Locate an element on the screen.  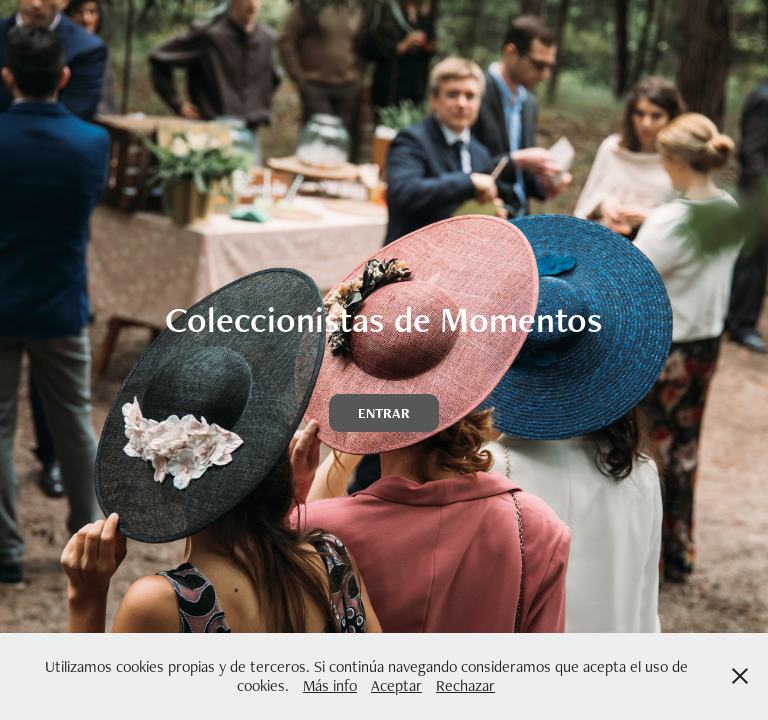
Rechazar is located at coordinates (465, 685).